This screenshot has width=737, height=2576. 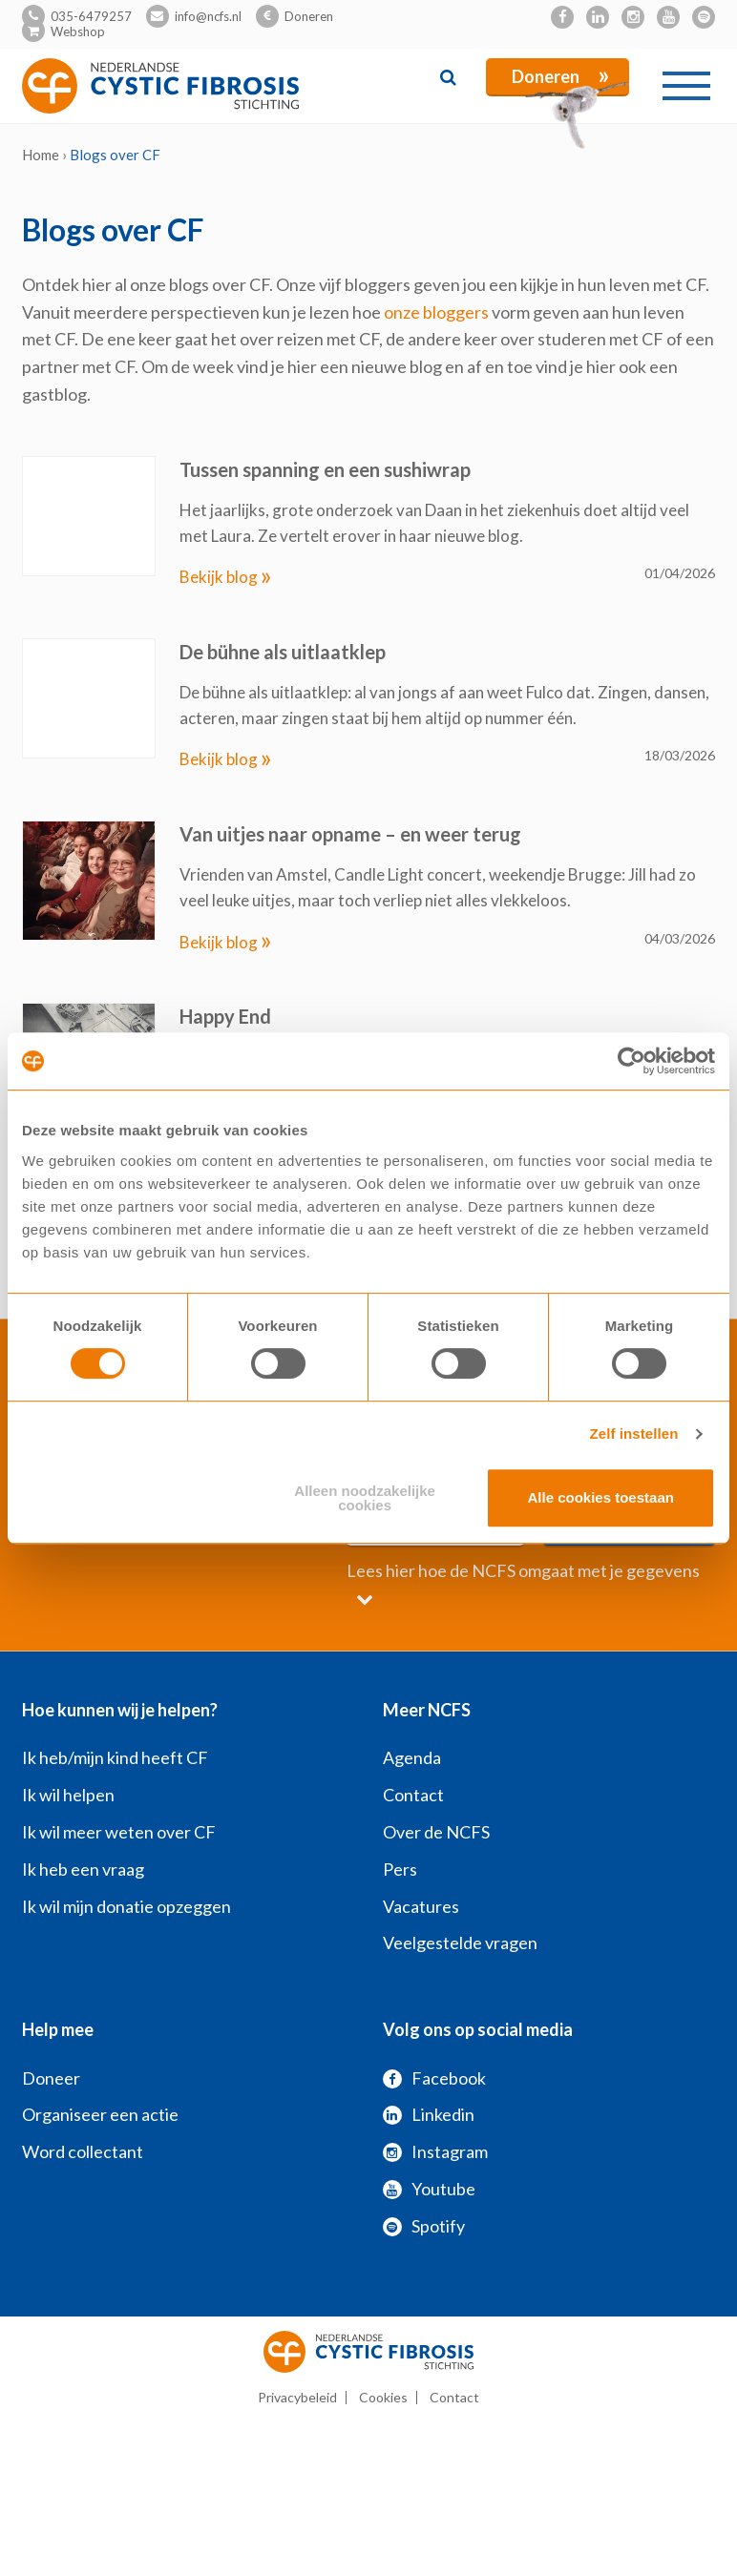 I want to click on Ik wil meer weten over CF, so click(x=119, y=1831).